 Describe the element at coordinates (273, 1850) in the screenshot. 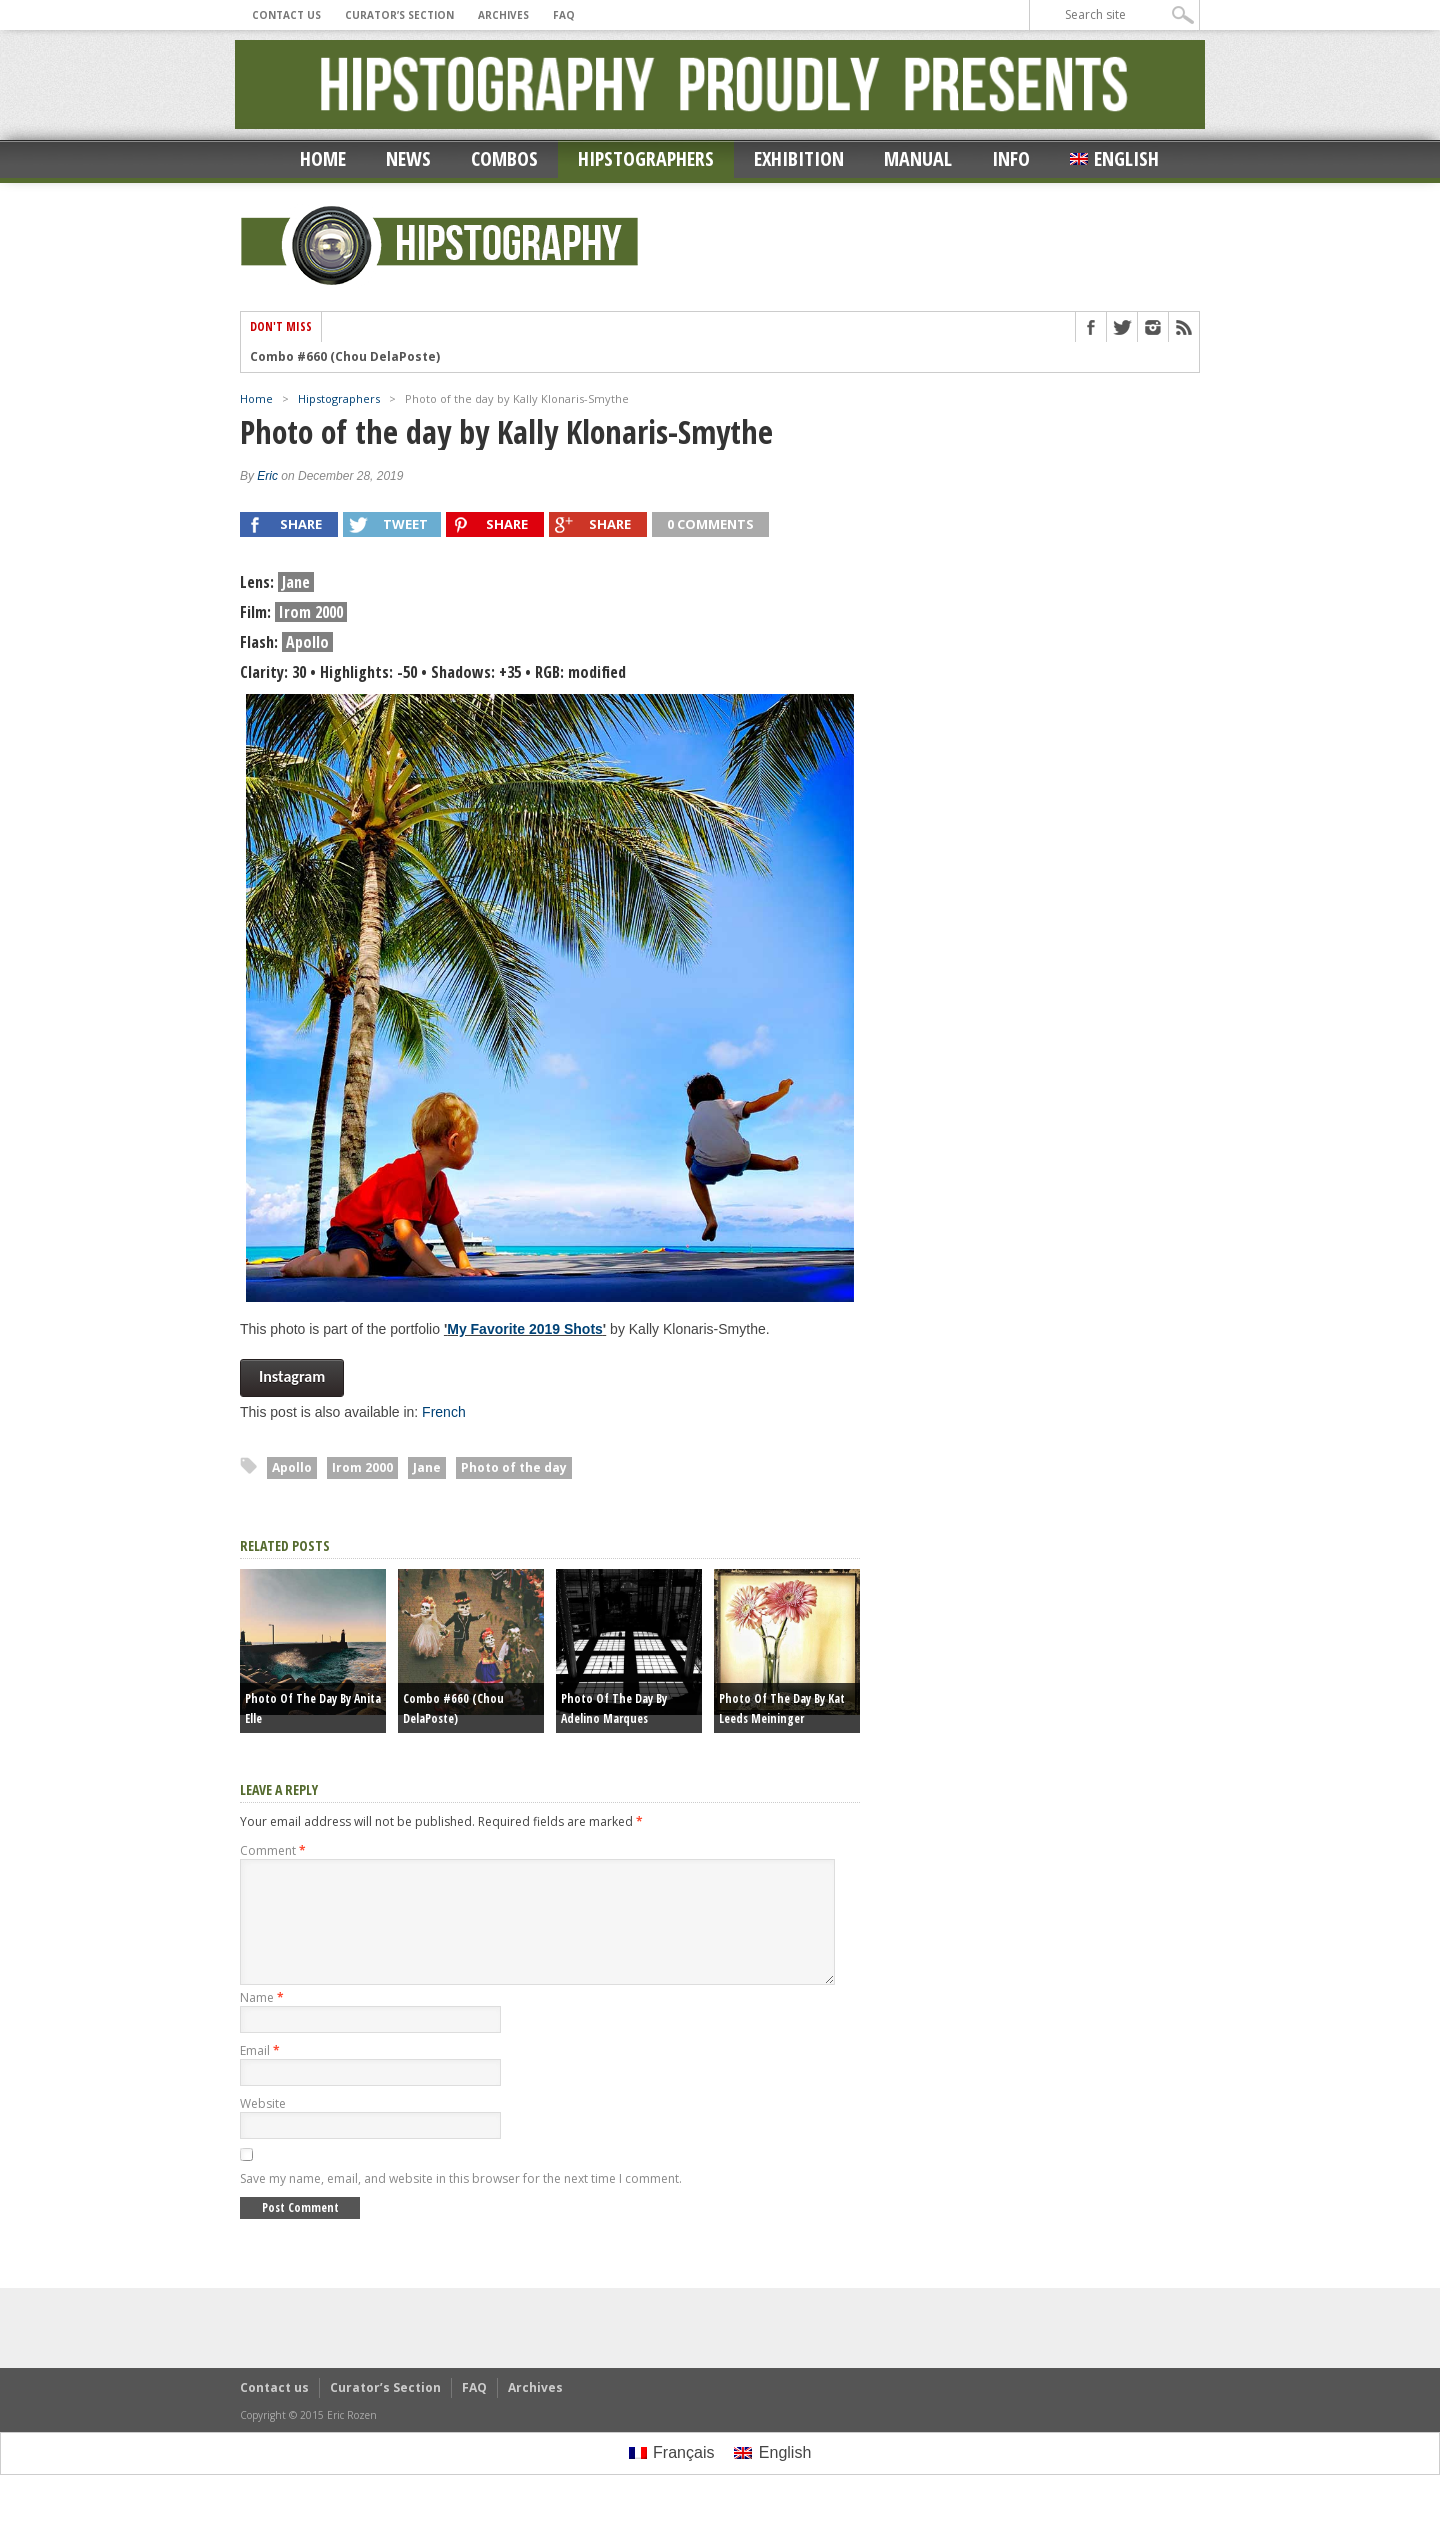

I see `Comment` at that location.